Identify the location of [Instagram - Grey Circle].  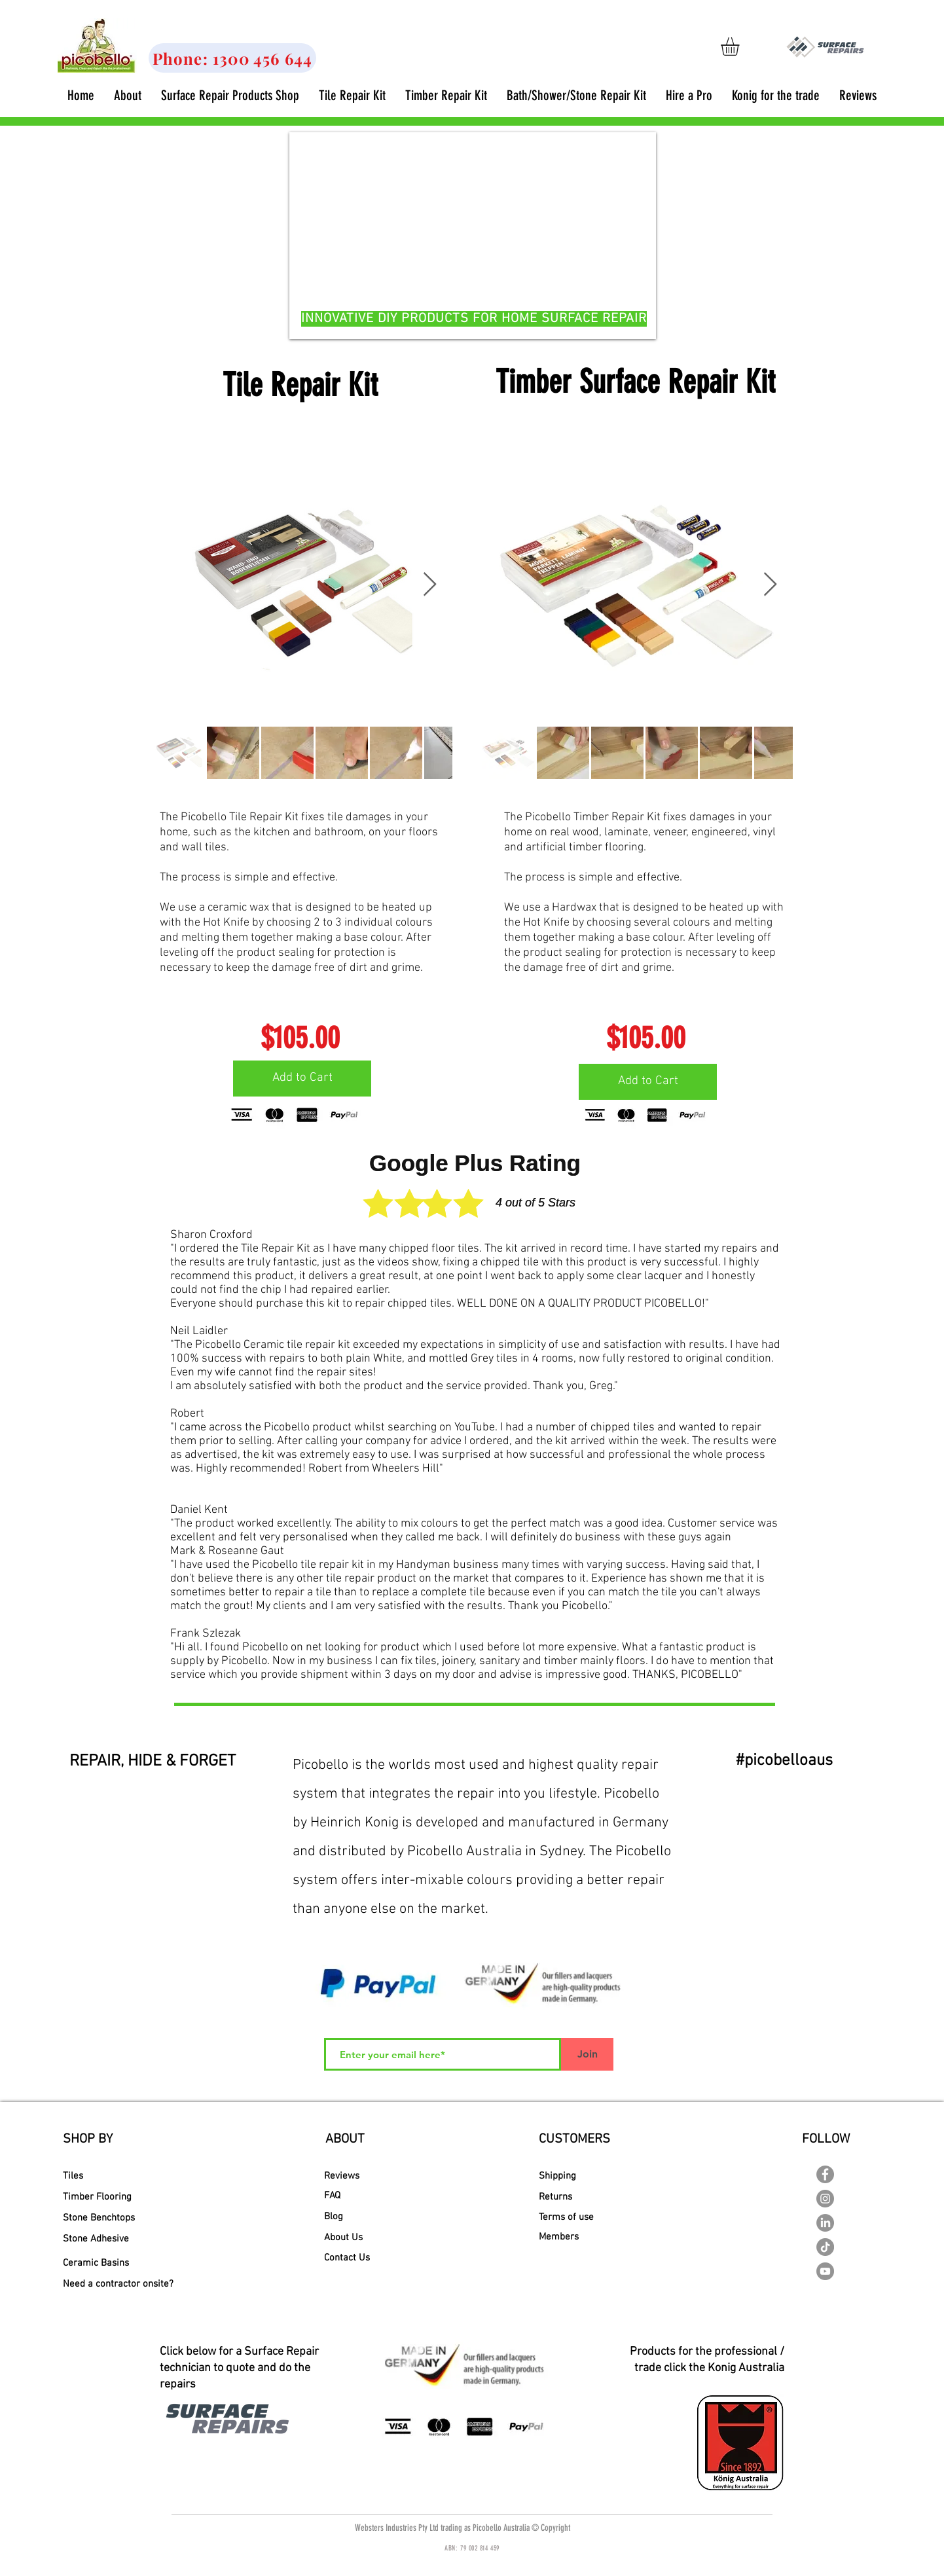
(825, 2198).